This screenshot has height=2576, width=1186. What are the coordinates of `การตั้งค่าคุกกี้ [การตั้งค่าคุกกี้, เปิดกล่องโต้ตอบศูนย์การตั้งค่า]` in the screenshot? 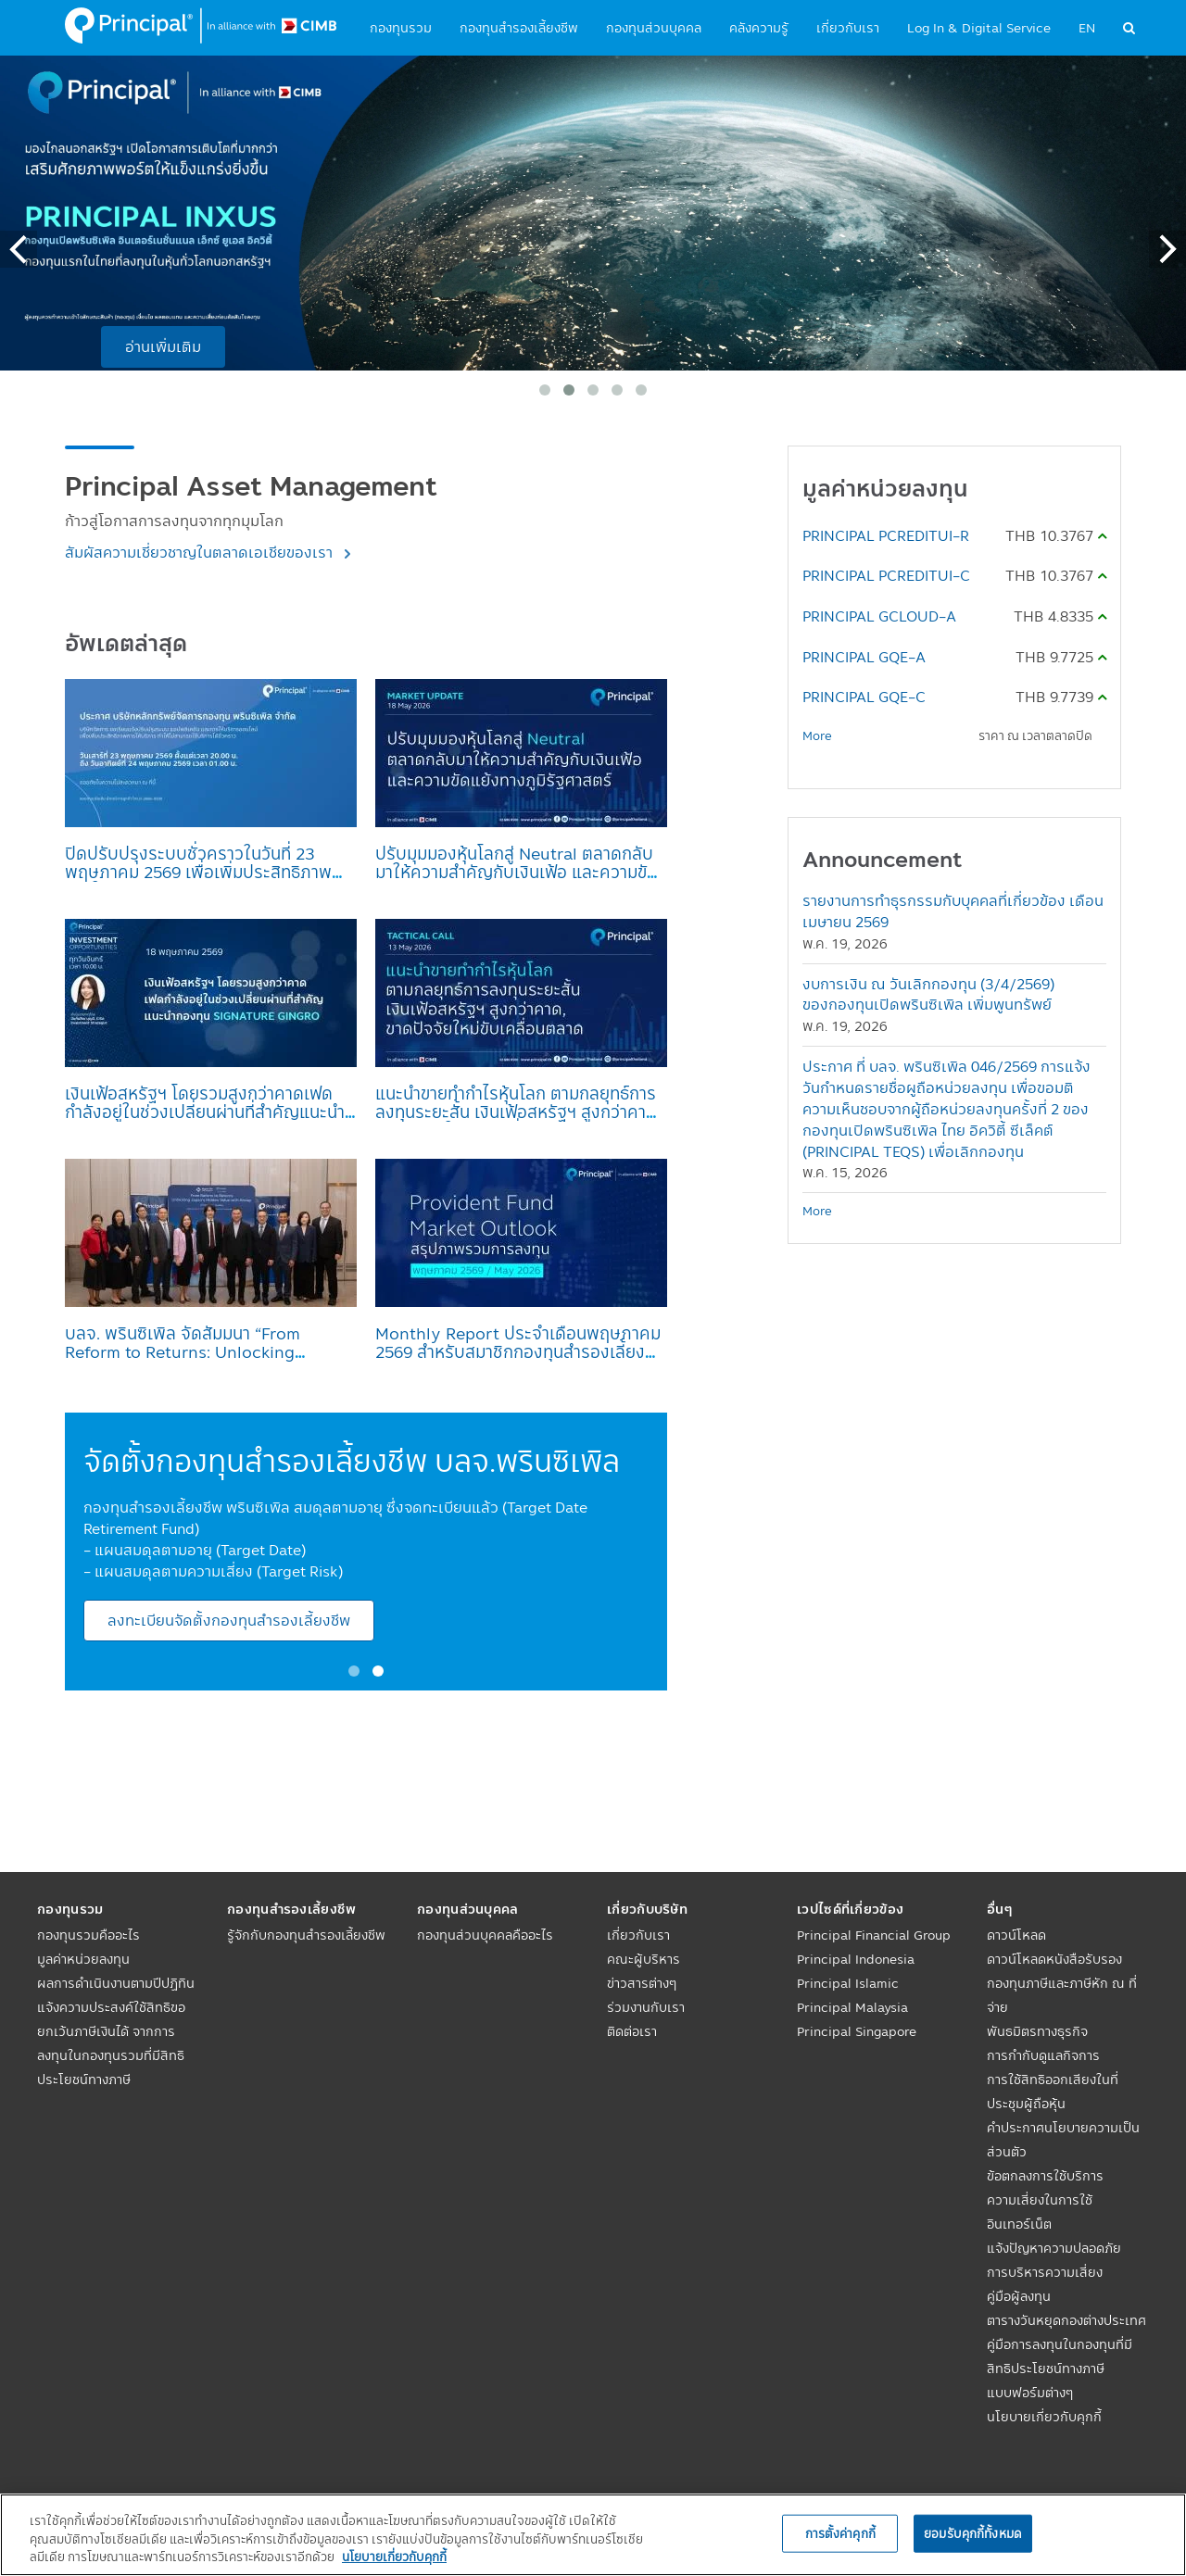 It's located at (840, 2532).